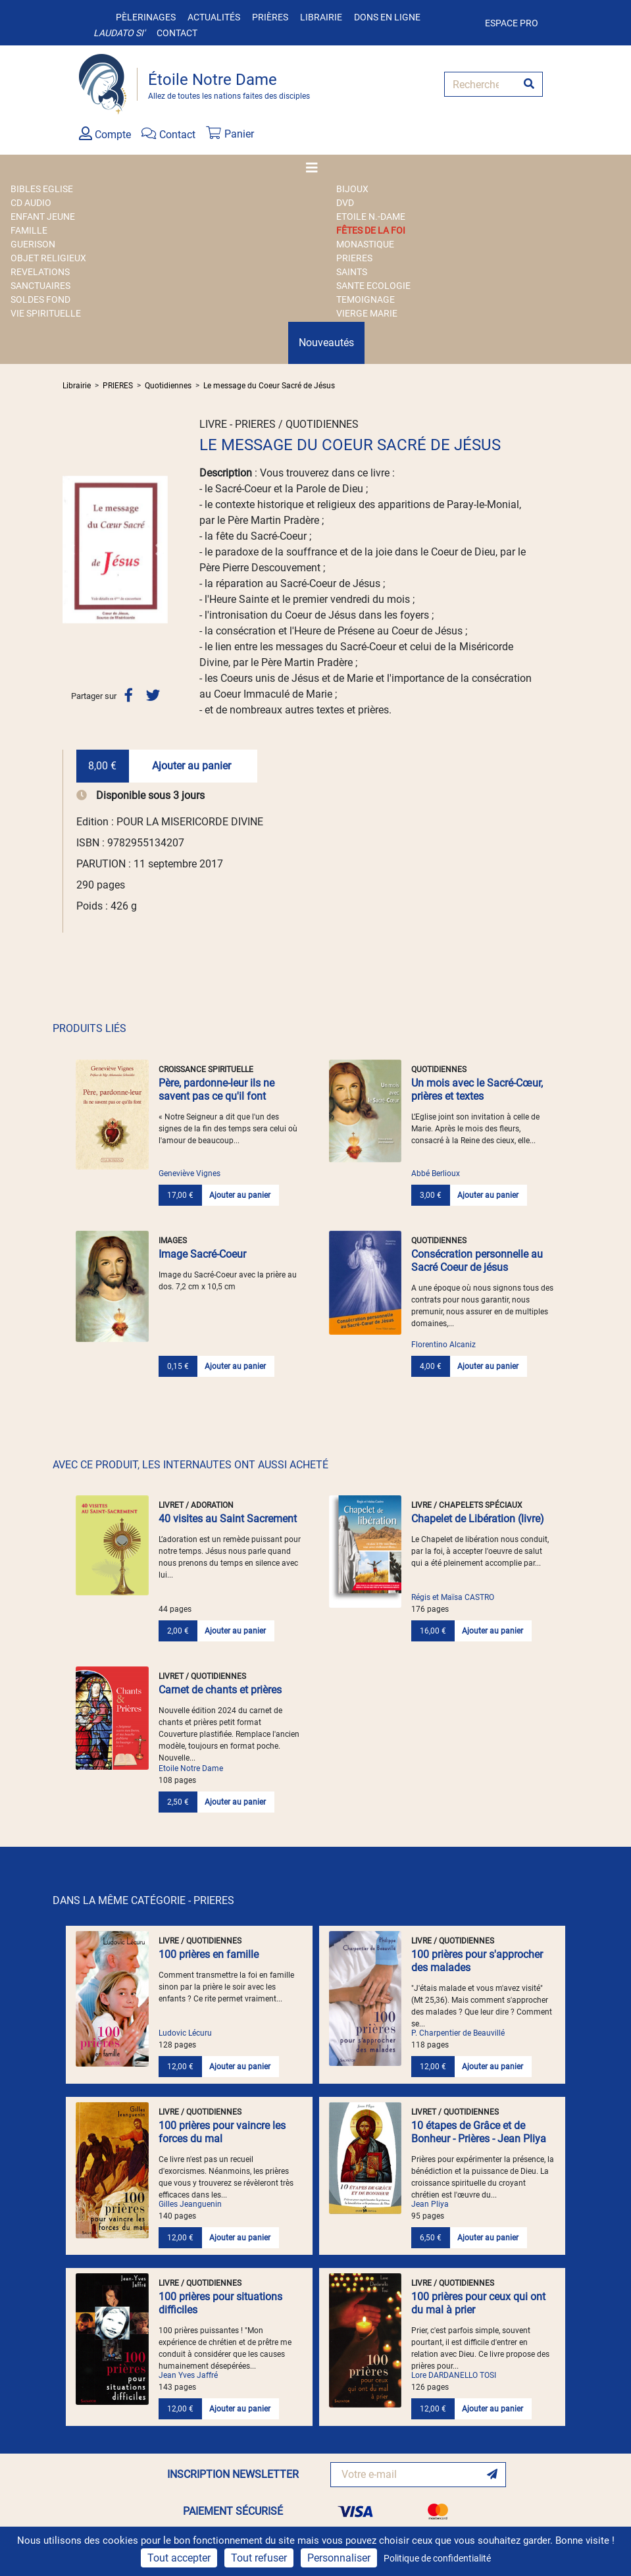  What do you see at coordinates (365, 299) in the screenshot?
I see `TEMOIGNAGE` at bounding box center [365, 299].